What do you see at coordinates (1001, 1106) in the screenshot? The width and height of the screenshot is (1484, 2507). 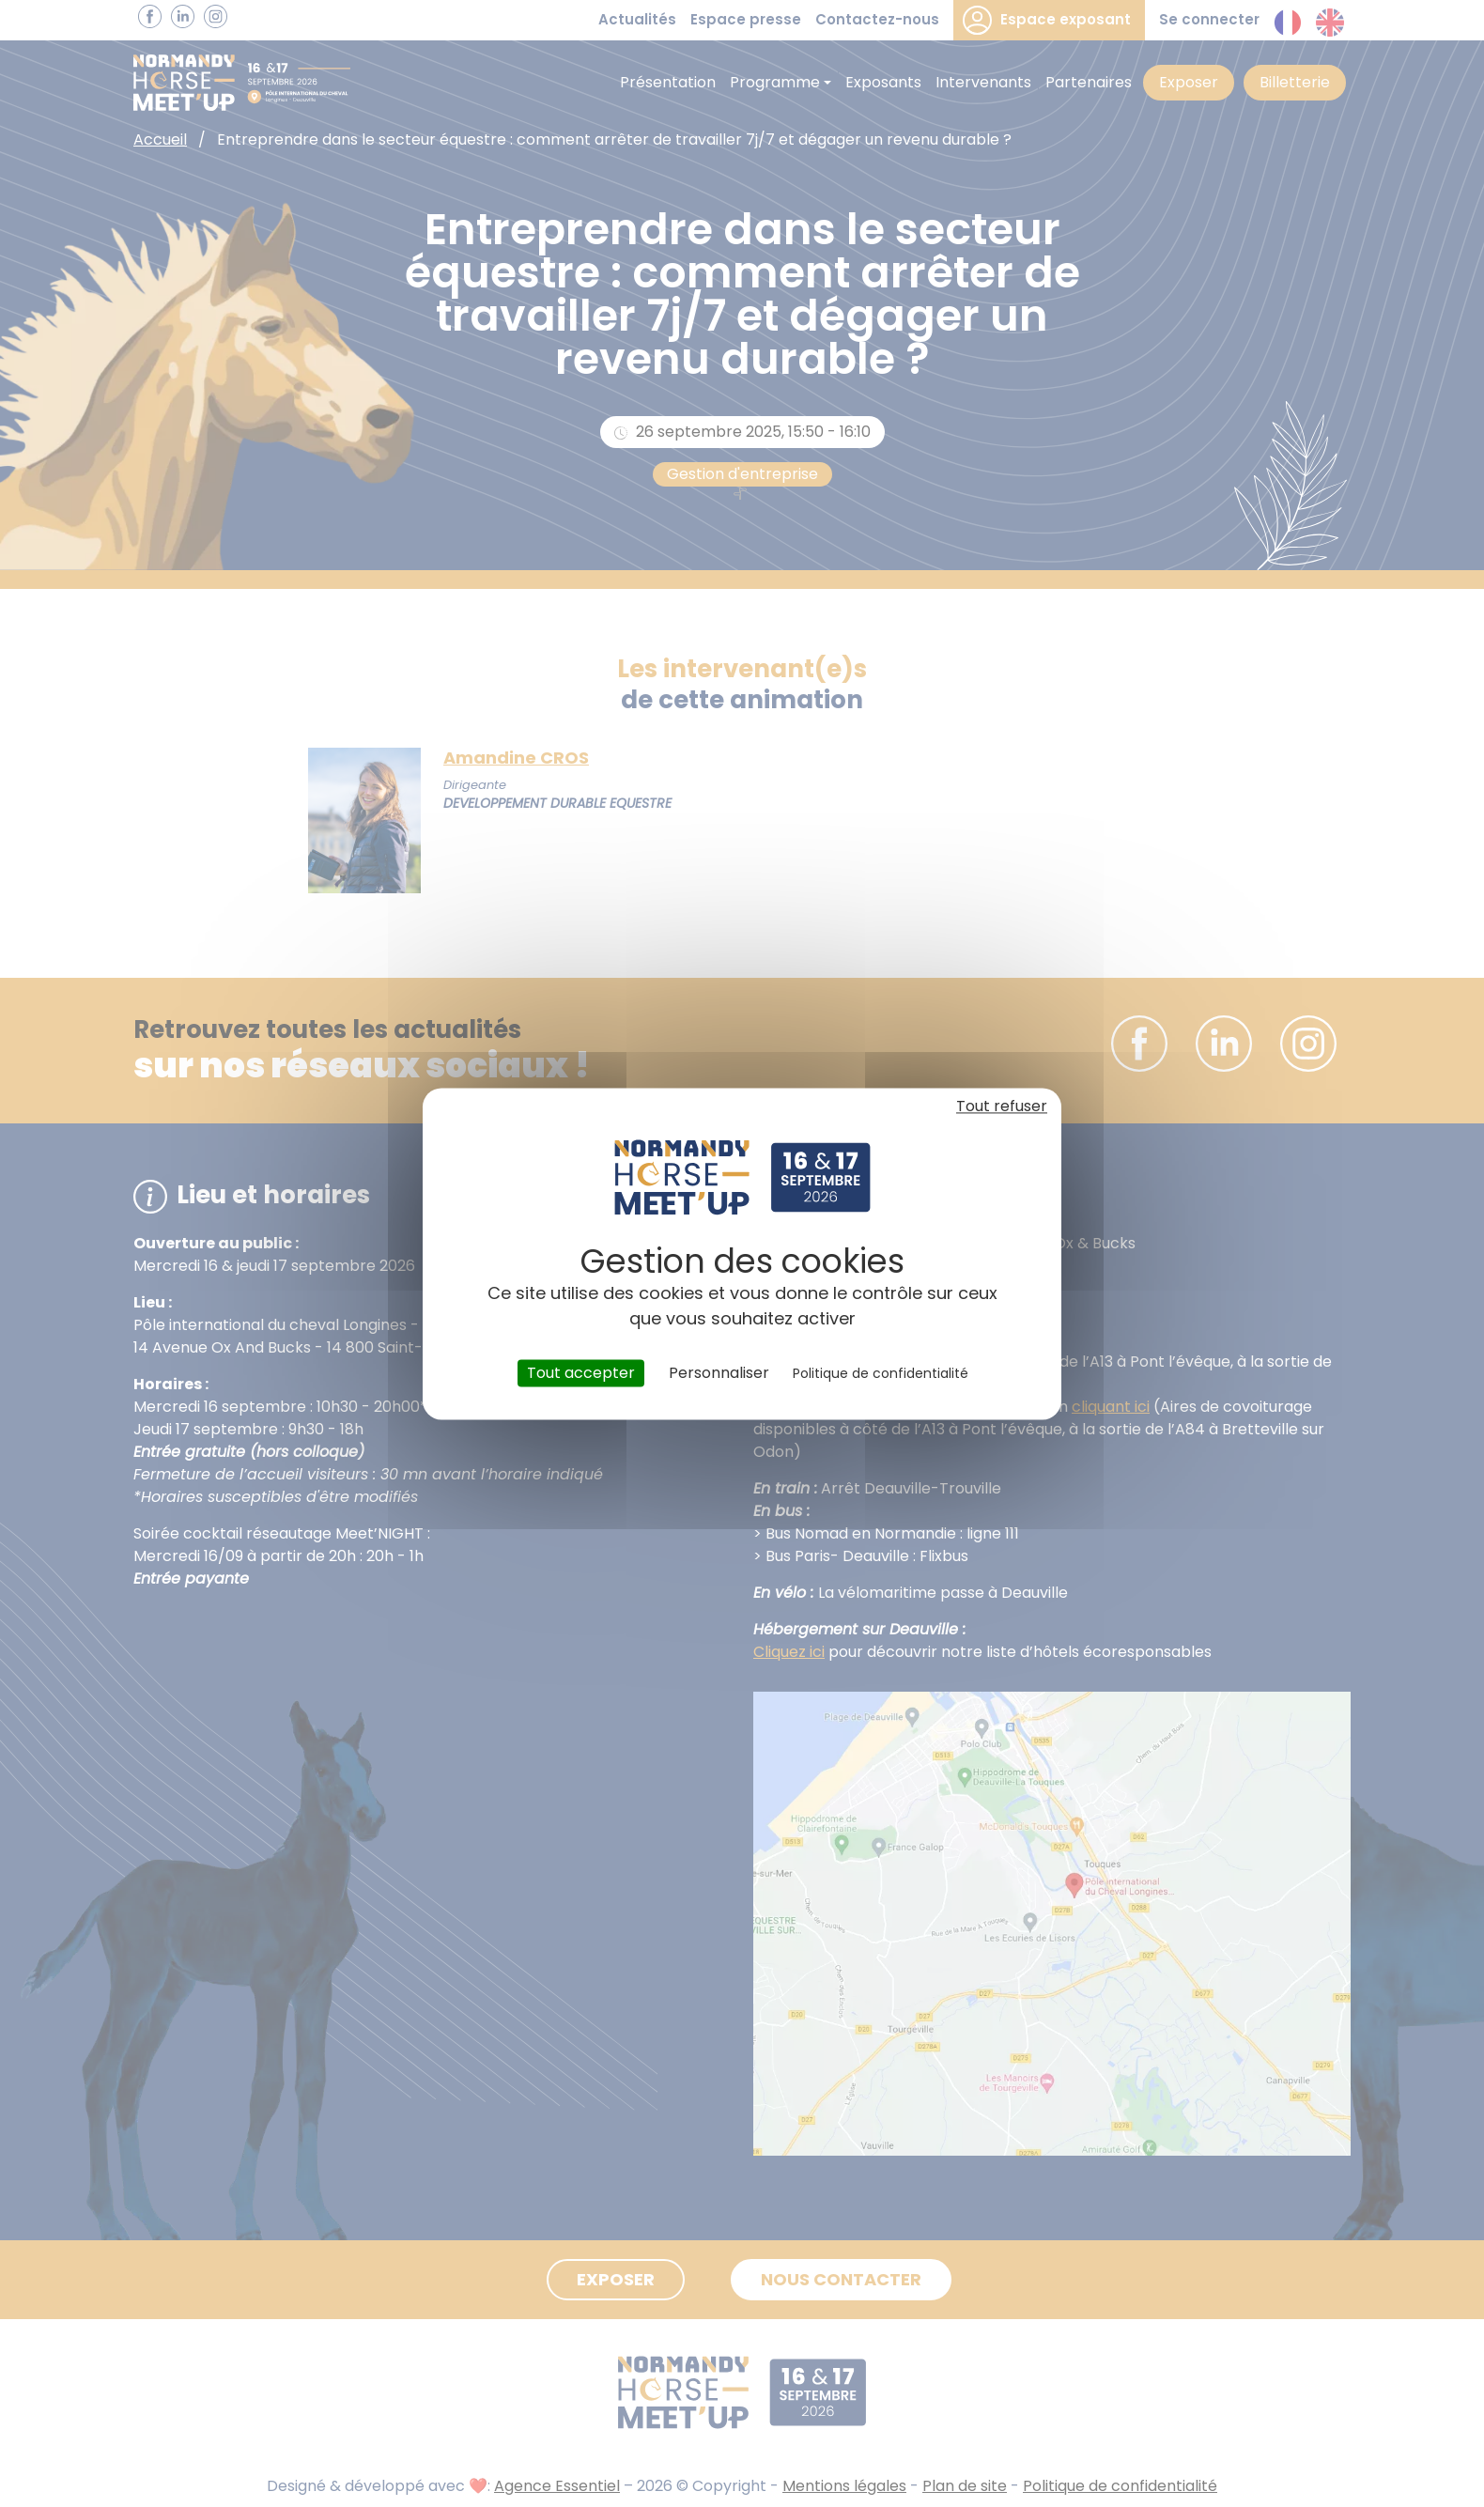 I see `Tout refuser` at bounding box center [1001, 1106].